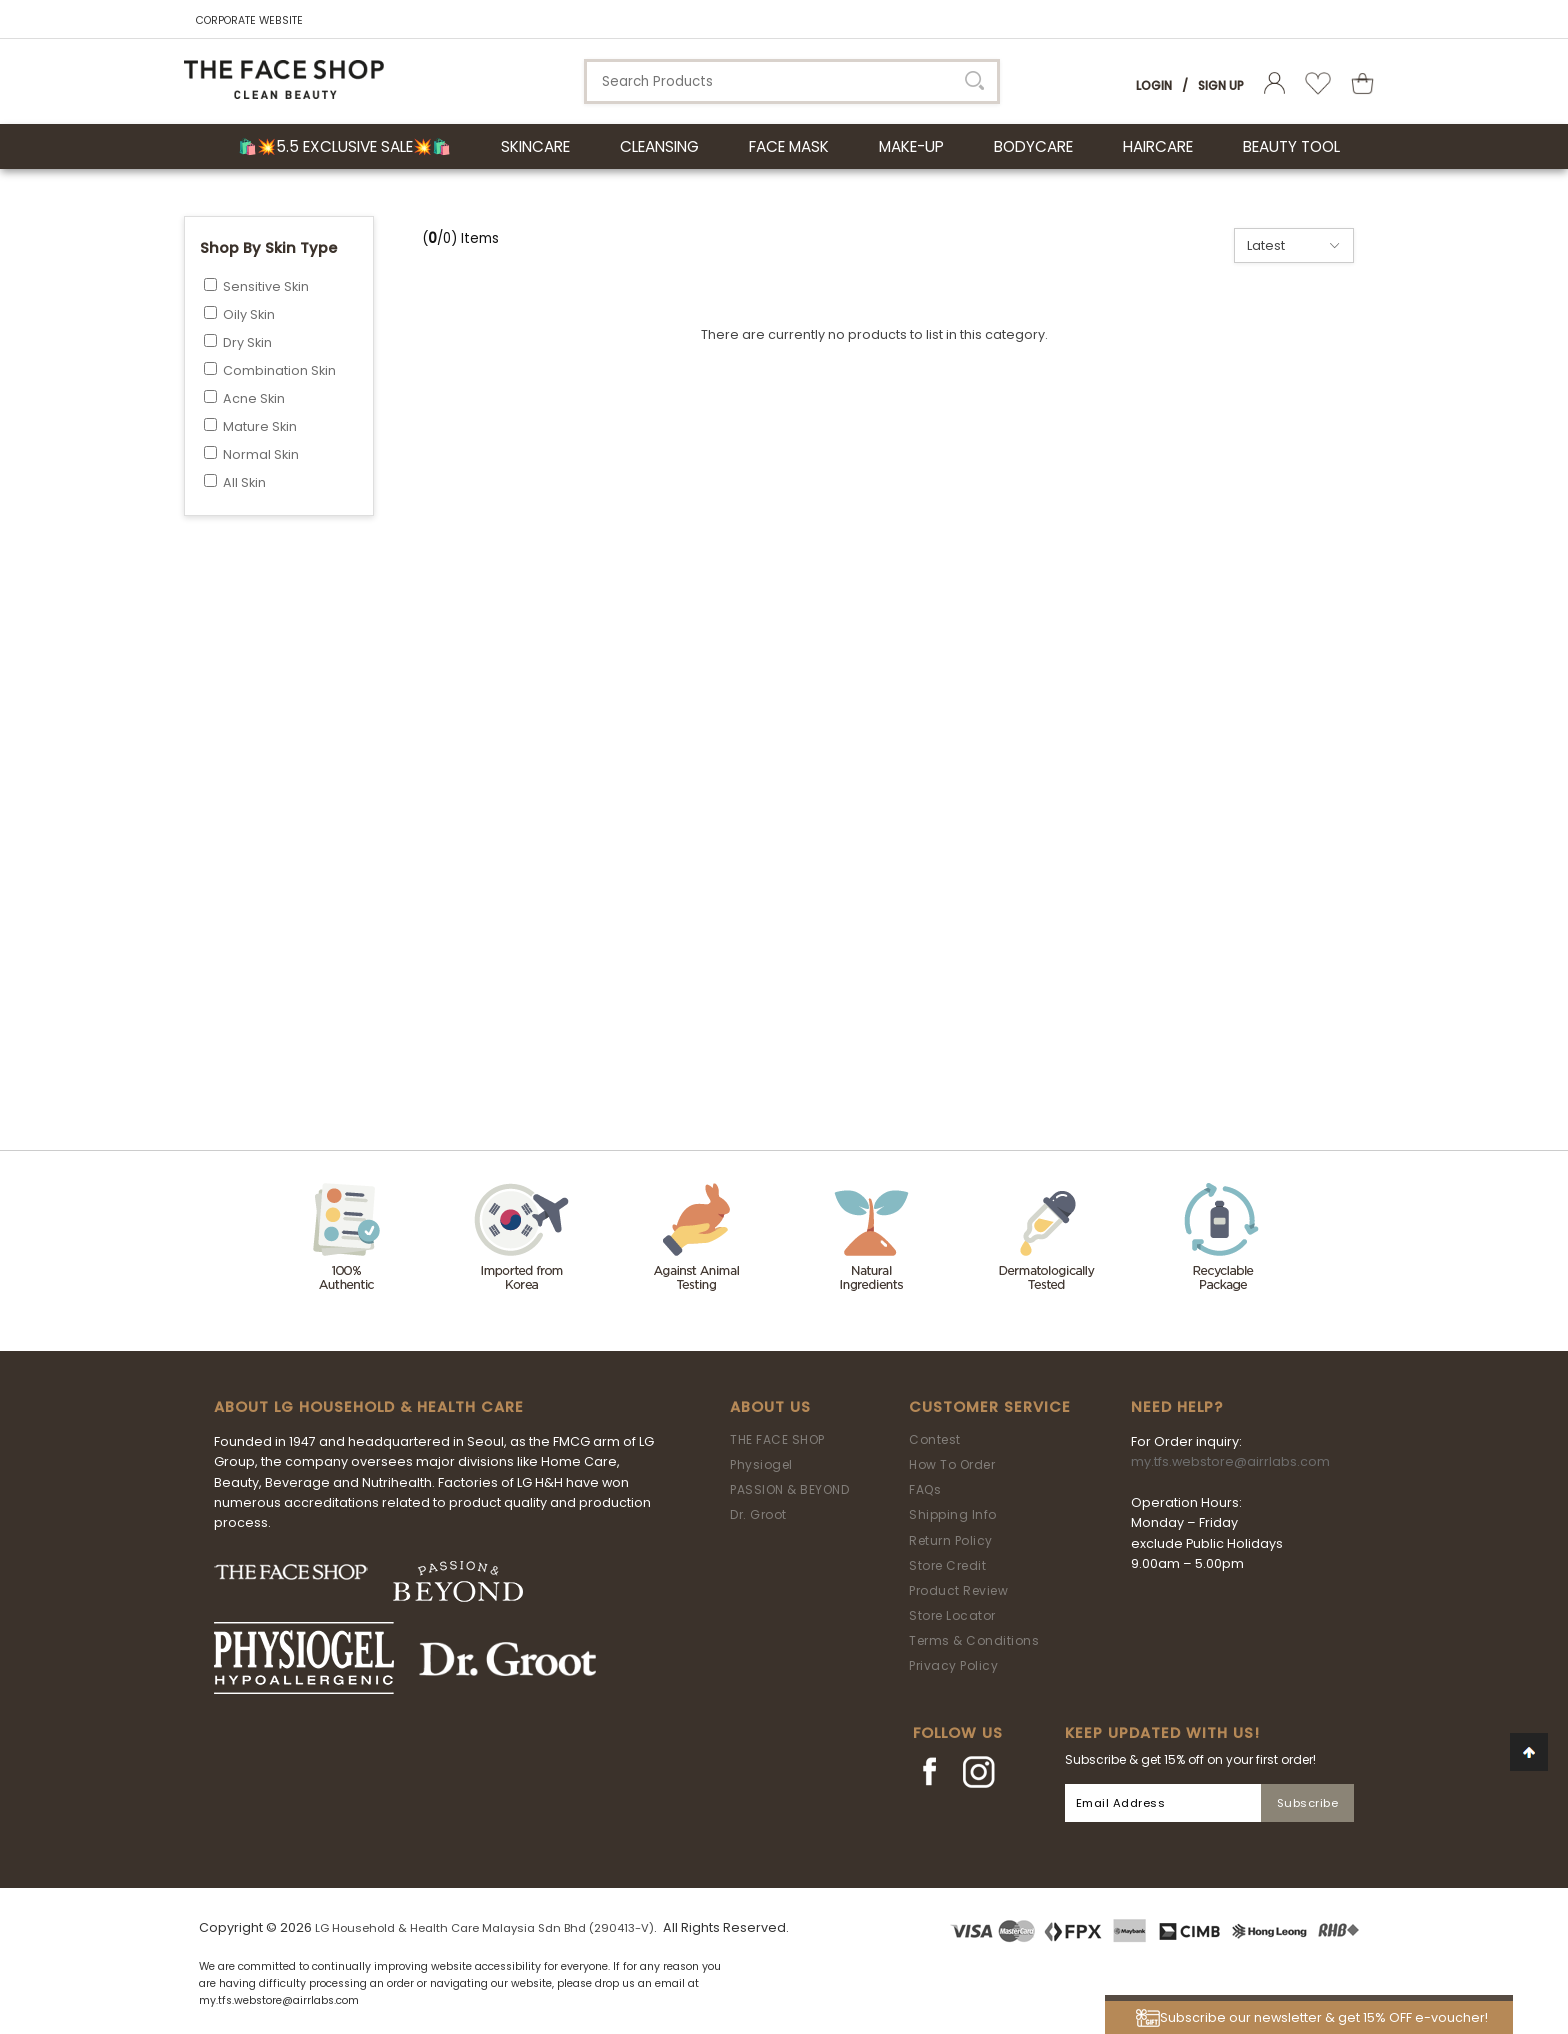  What do you see at coordinates (951, 1540) in the screenshot?
I see `Return Policy` at bounding box center [951, 1540].